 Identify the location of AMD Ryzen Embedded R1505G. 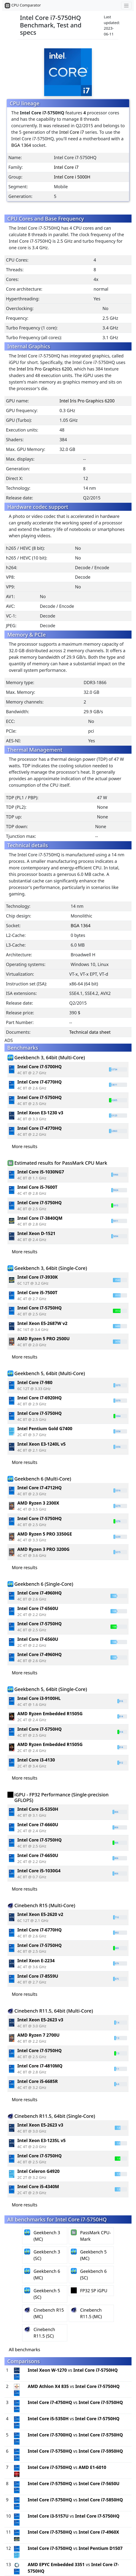
(50, 1714).